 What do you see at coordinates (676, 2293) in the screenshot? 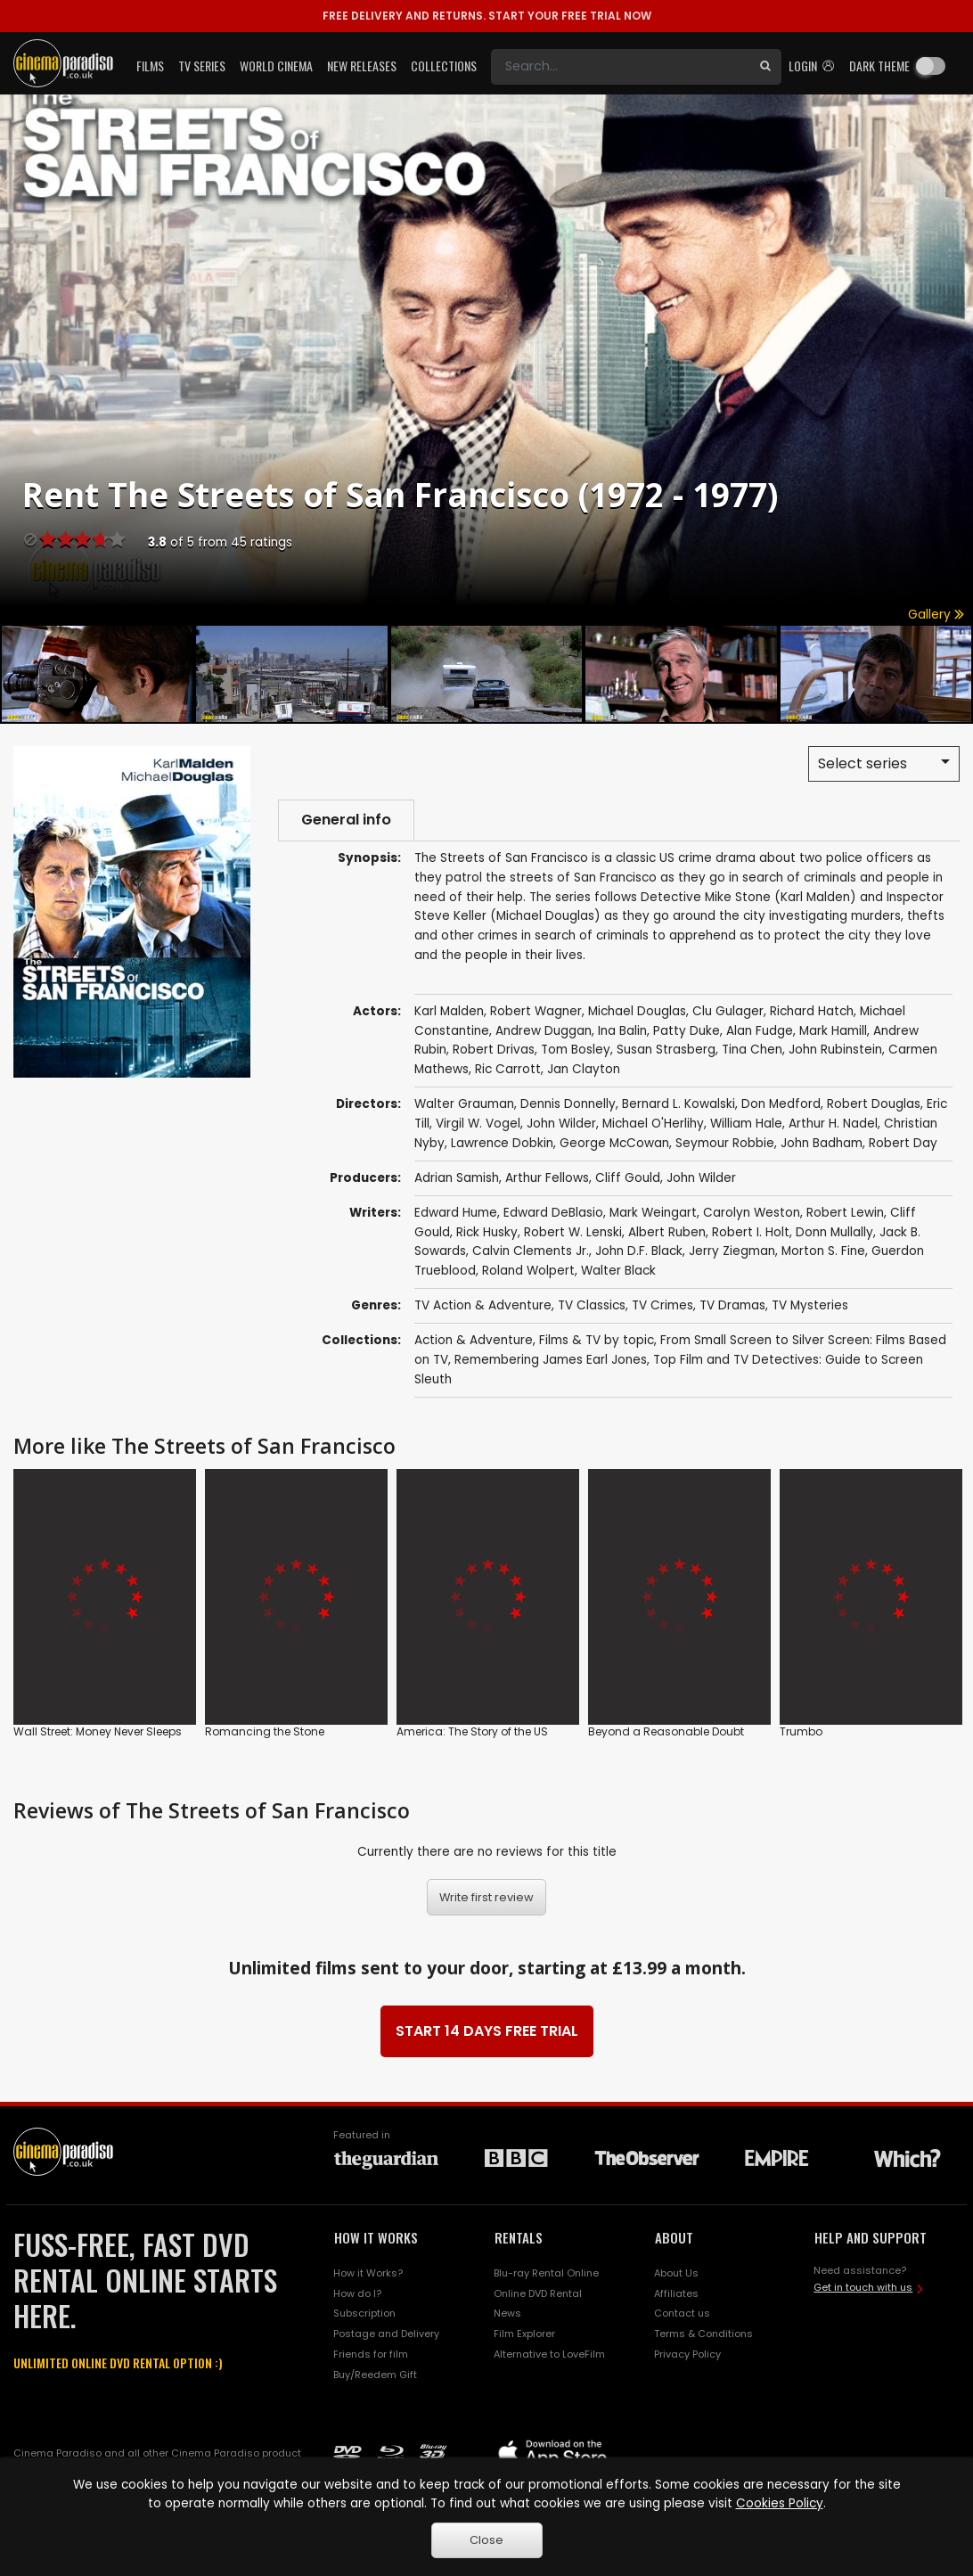
I see `Affiliates` at bounding box center [676, 2293].